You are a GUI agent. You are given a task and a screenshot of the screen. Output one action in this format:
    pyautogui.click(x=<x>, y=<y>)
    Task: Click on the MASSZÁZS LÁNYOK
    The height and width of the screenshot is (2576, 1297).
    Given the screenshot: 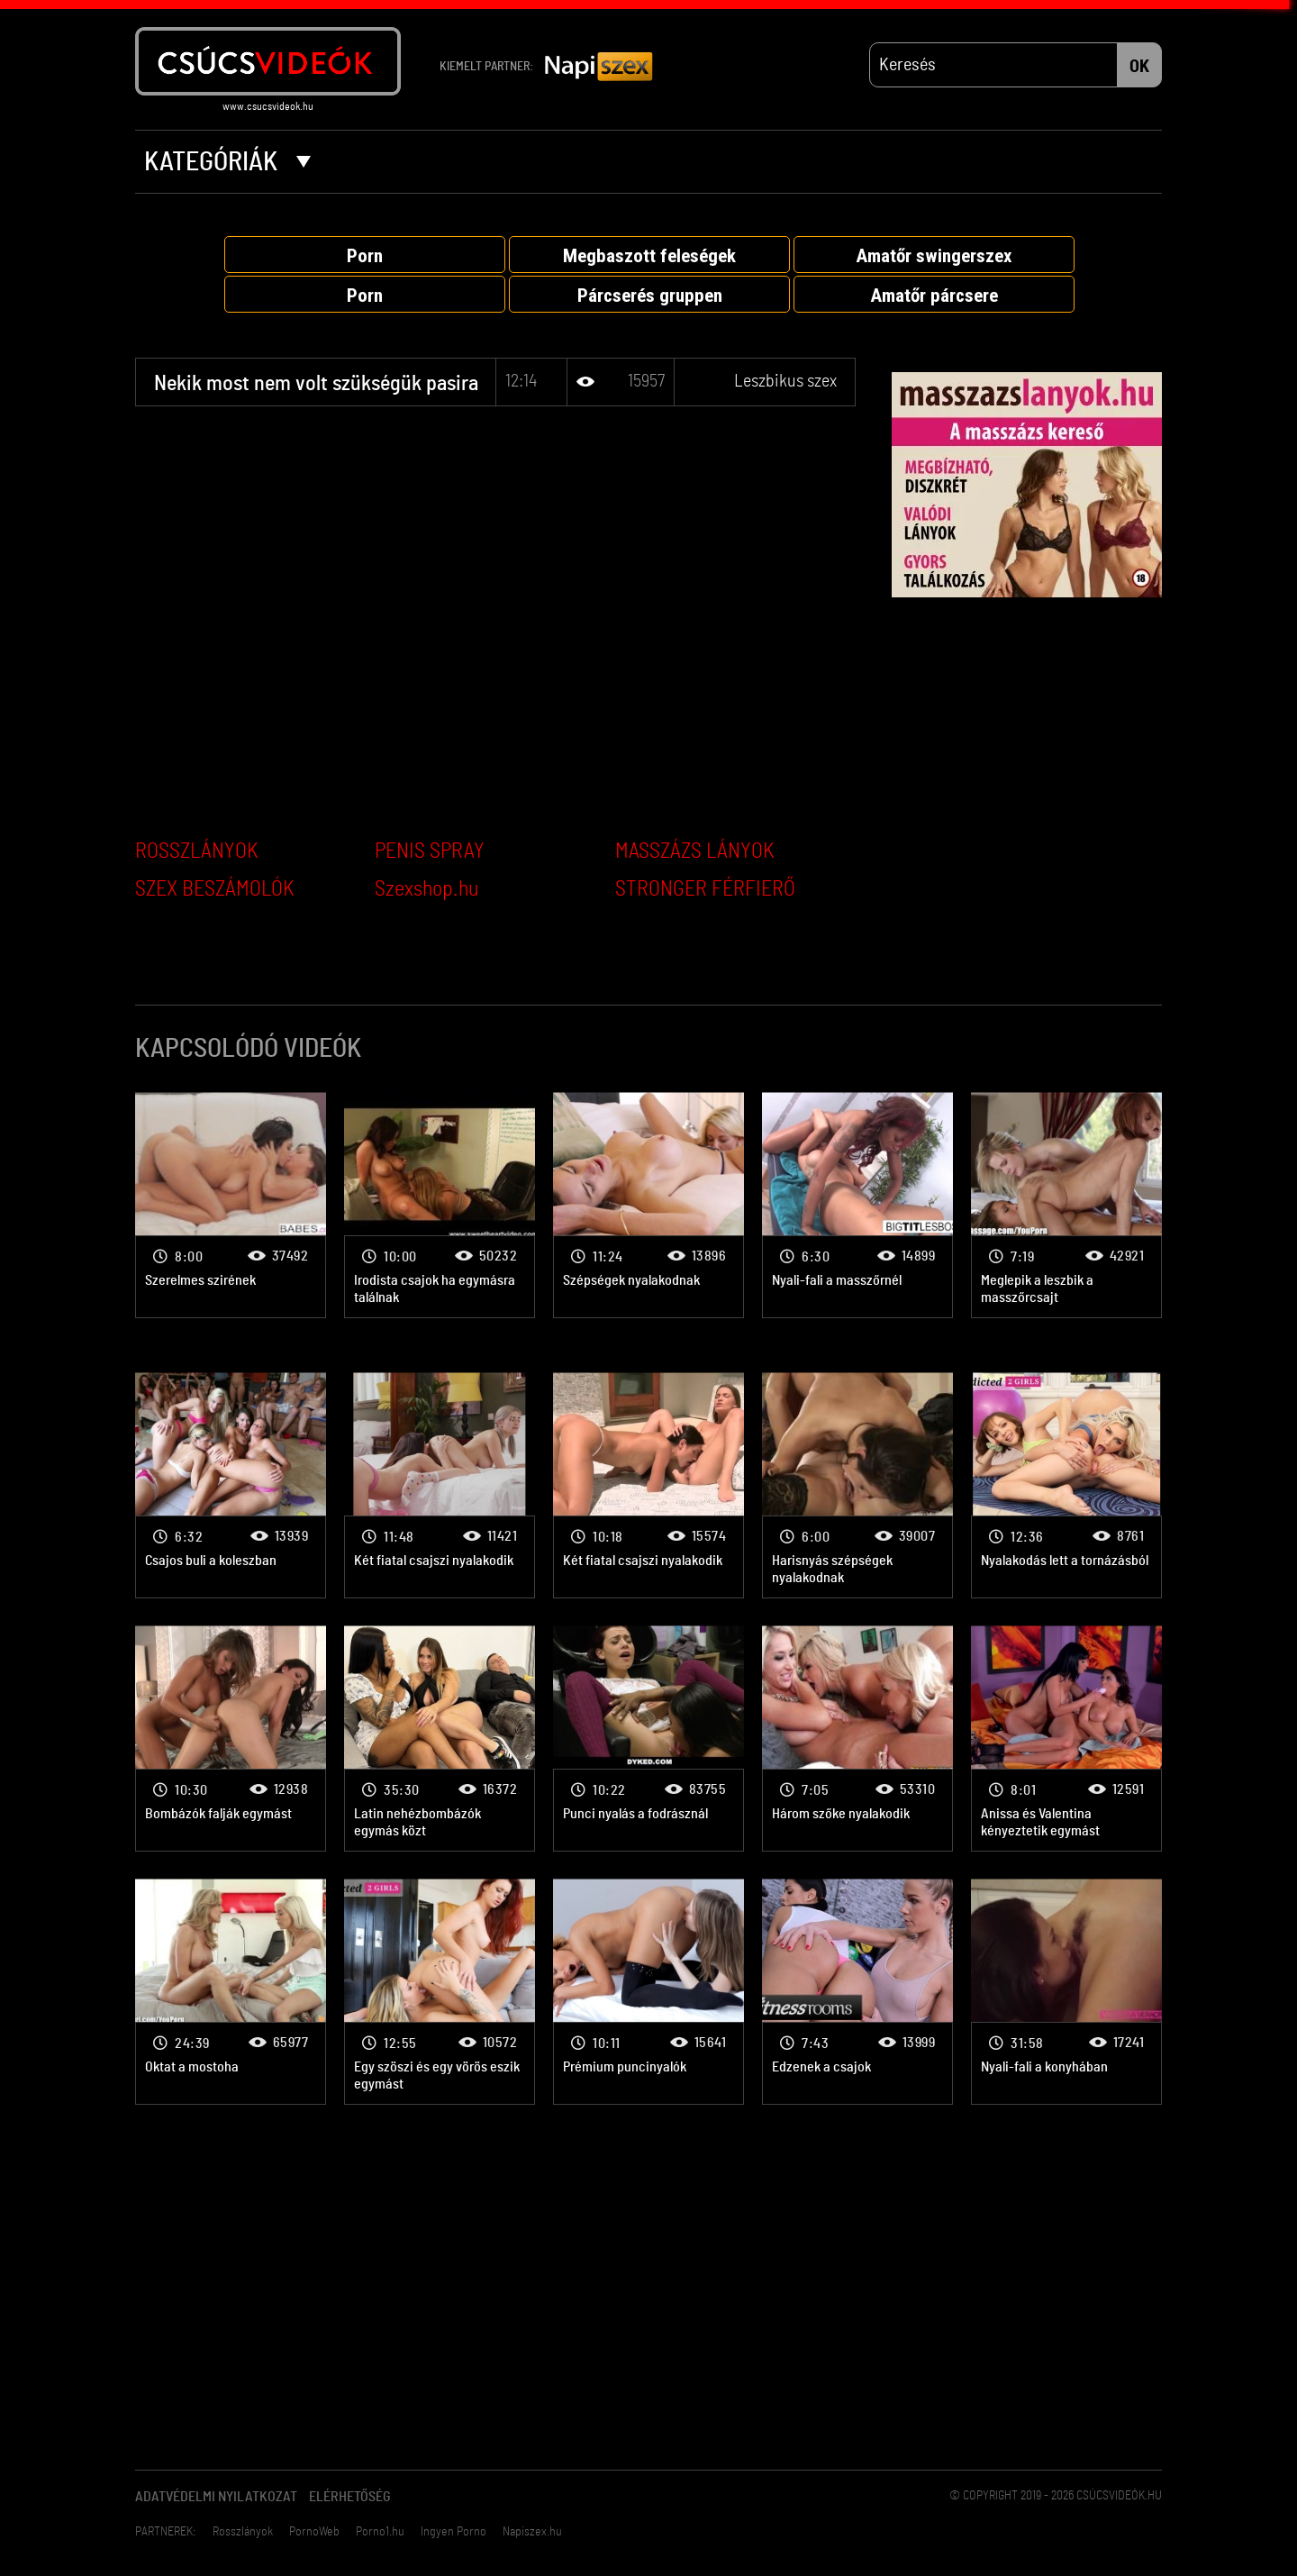 What is the action you would take?
    pyautogui.click(x=695, y=851)
    